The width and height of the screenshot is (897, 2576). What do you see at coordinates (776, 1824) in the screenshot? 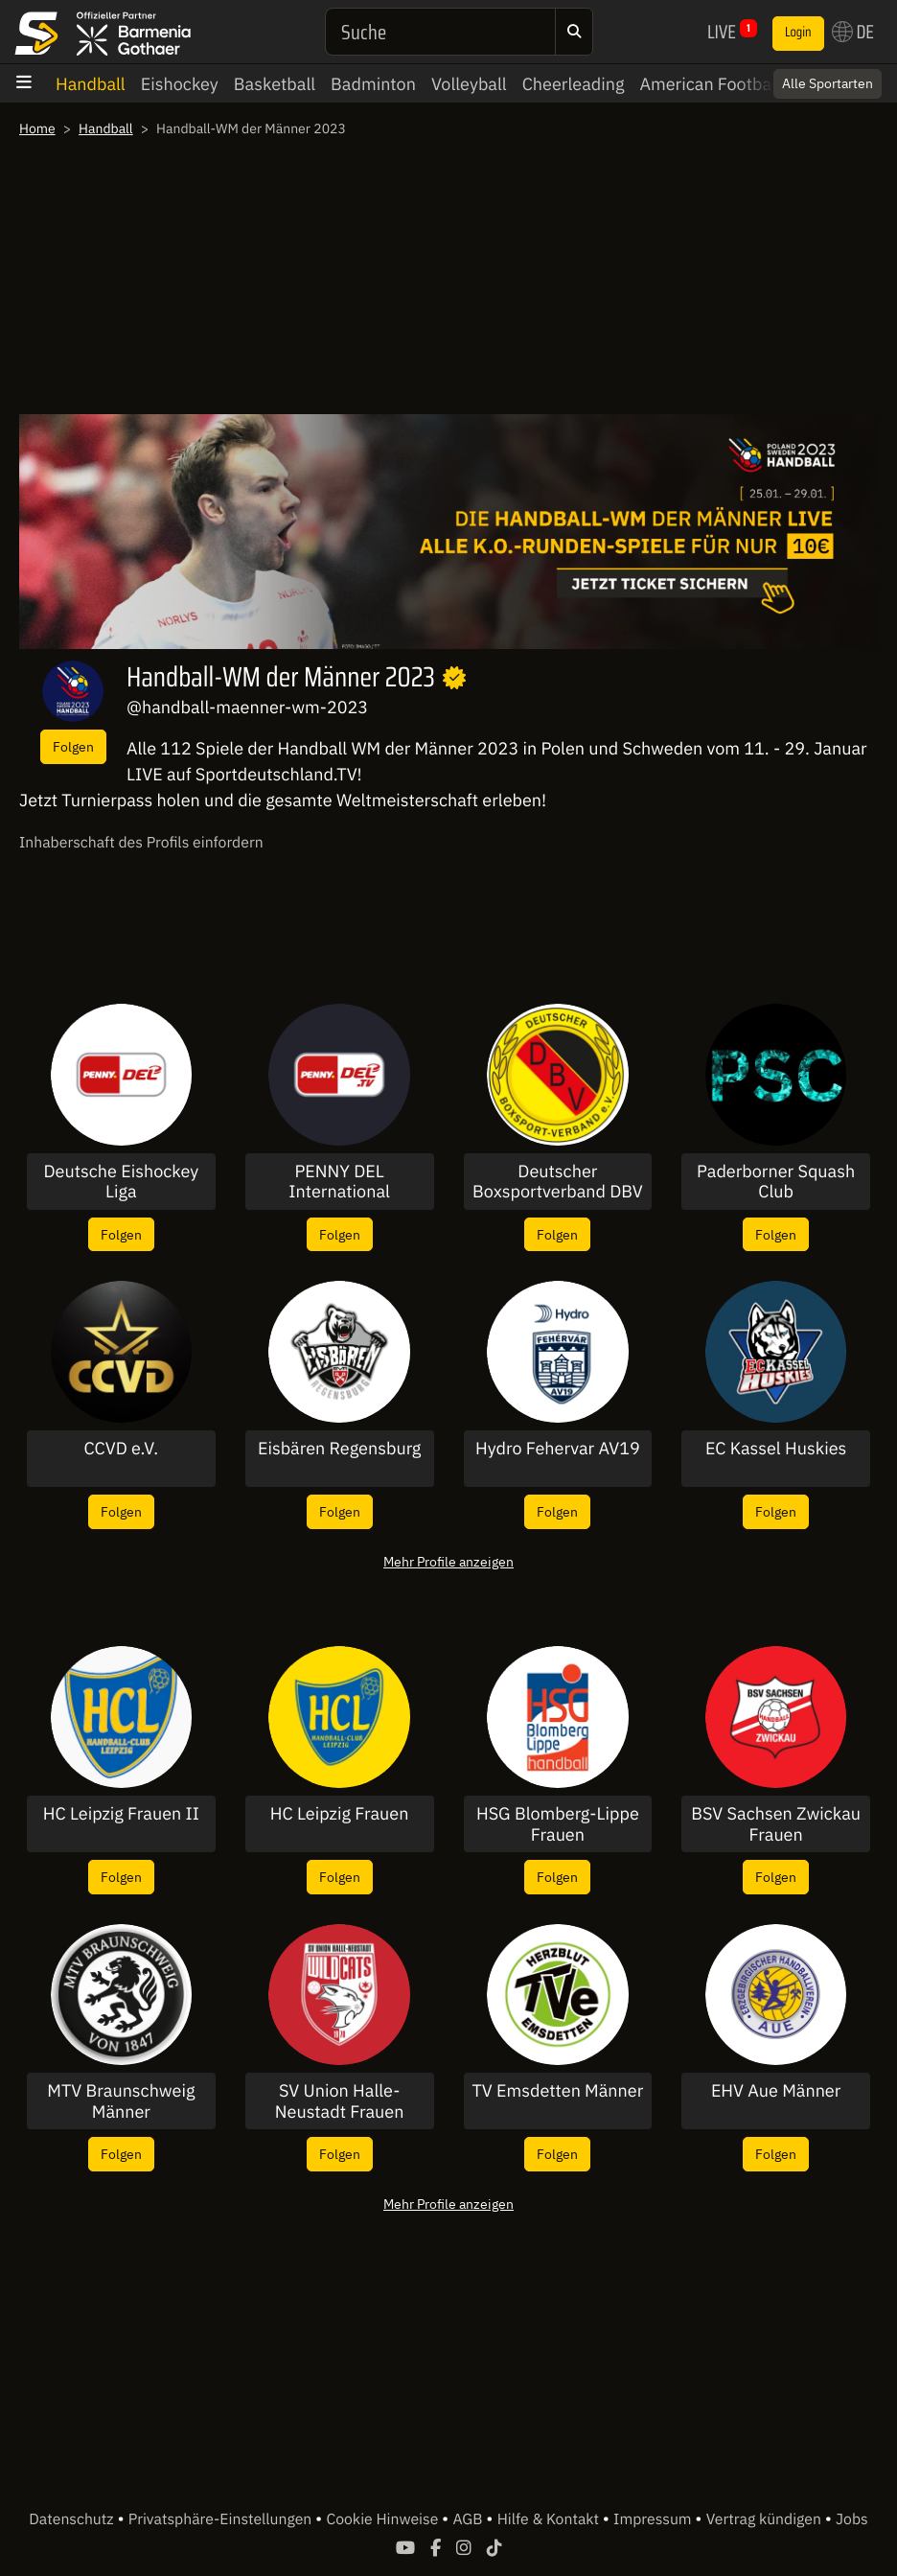
I see `BSV Sachsen Zwickau Frauen` at bounding box center [776, 1824].